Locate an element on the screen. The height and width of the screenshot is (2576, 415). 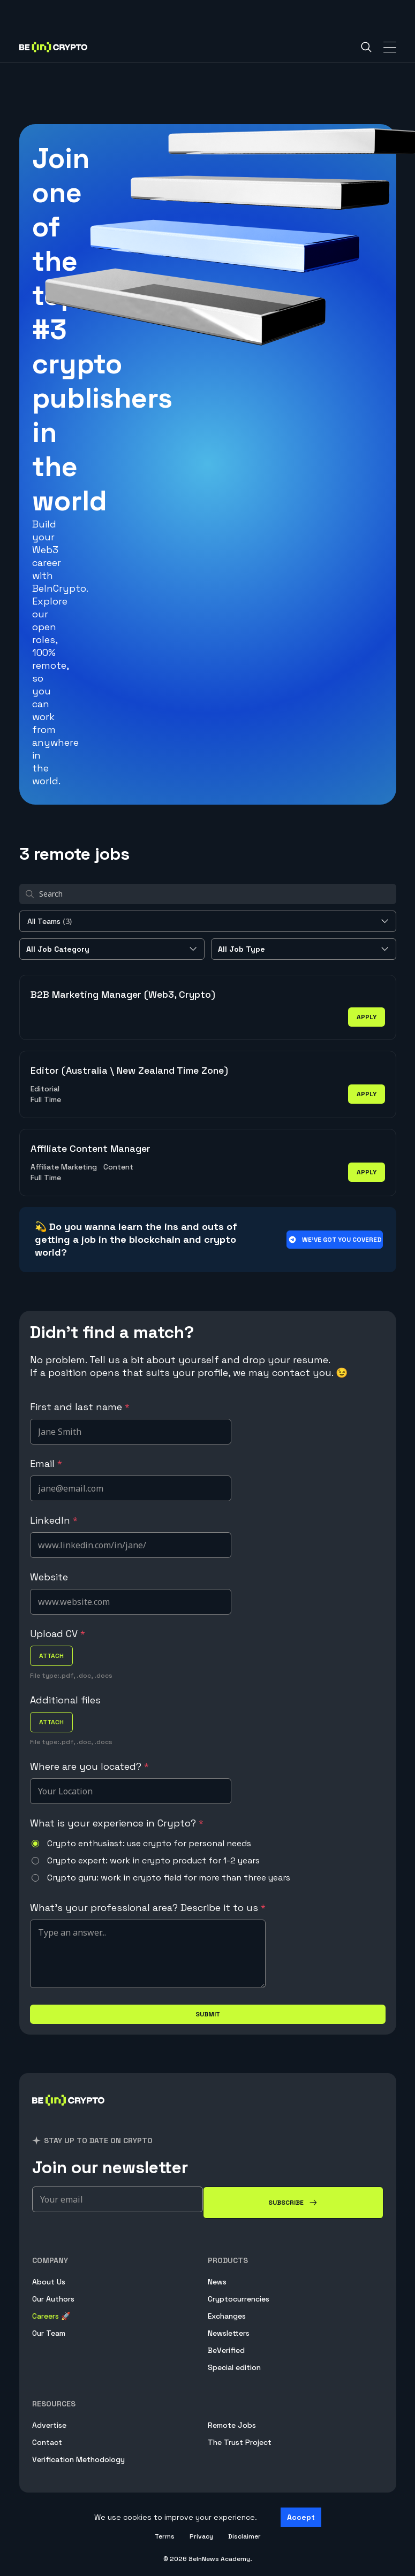
LinkedIn is located at coordinates (54, 1520).